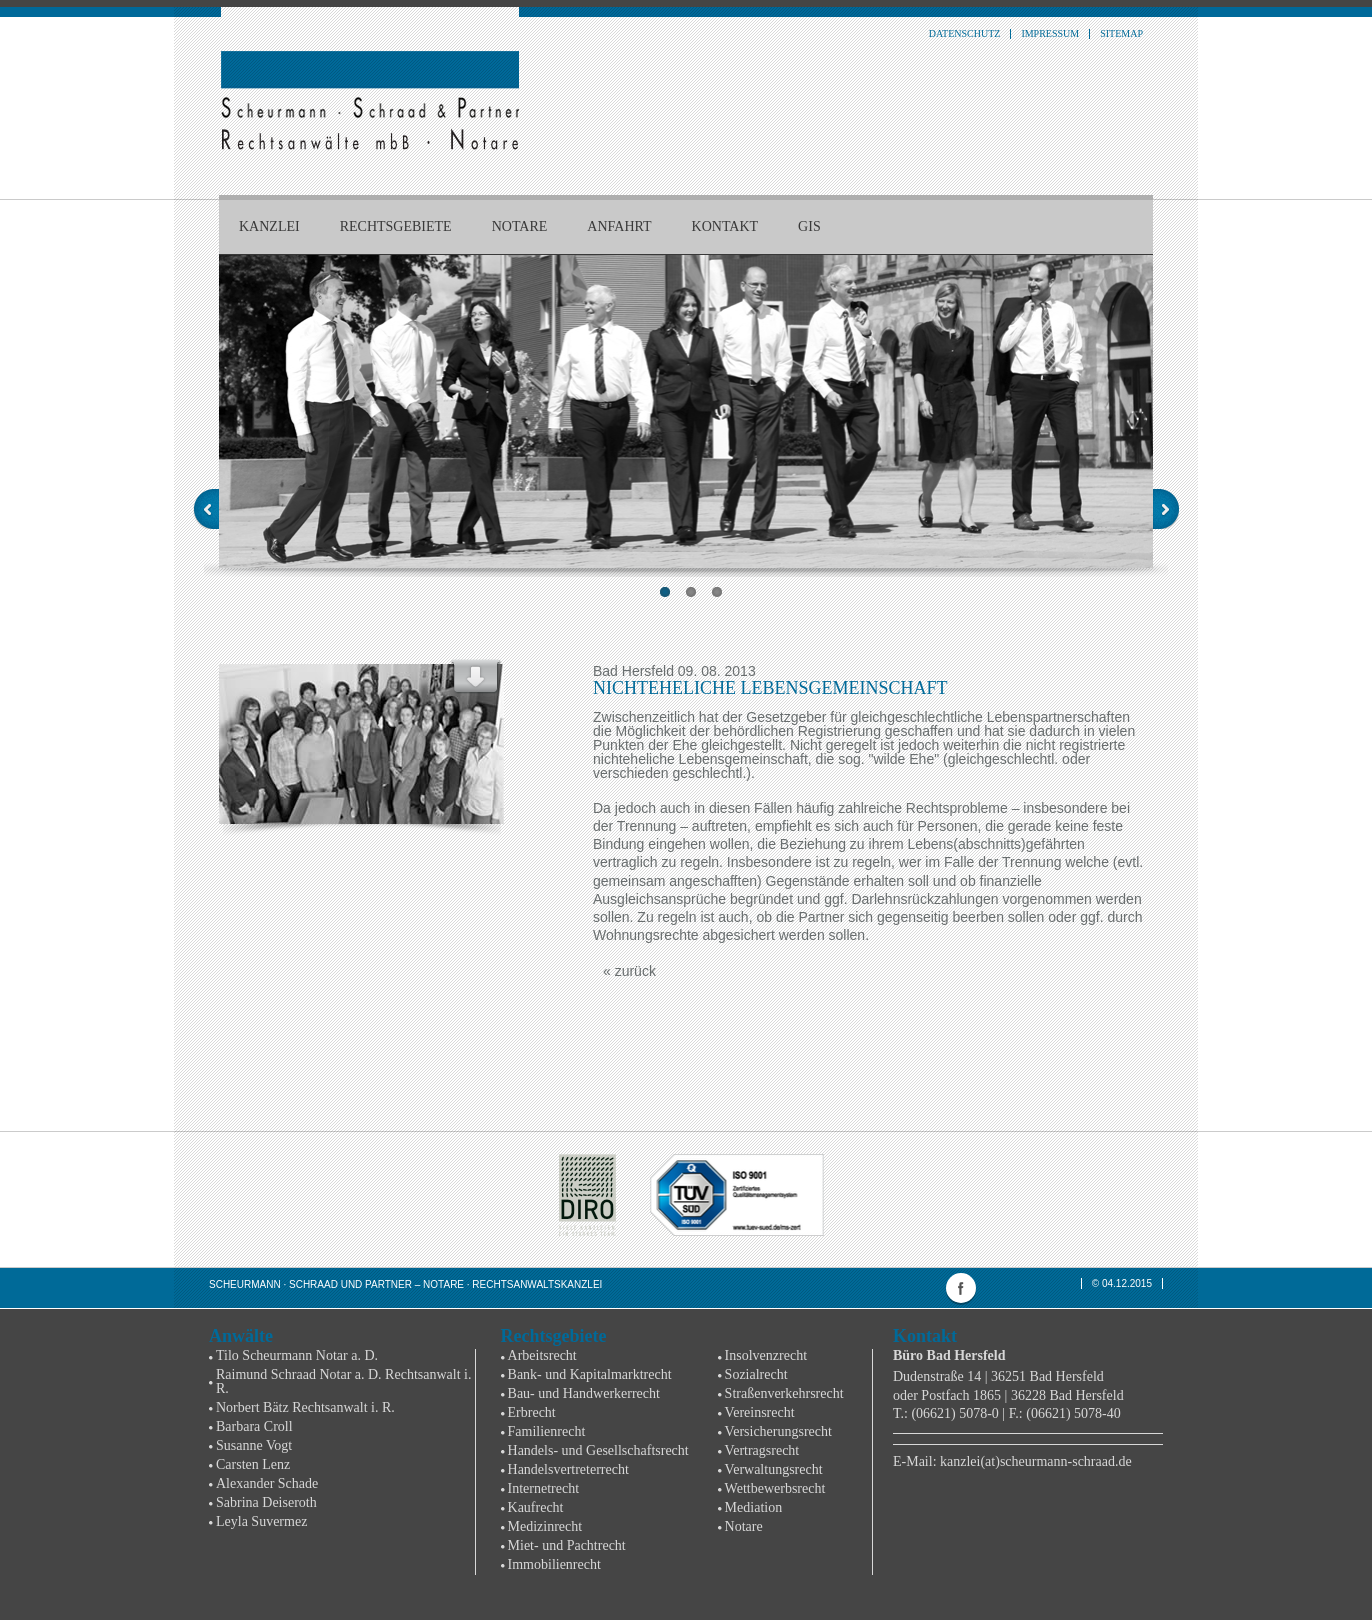 The image size is (1372, 1620). I want to click on facebook, so click(961, 1288).